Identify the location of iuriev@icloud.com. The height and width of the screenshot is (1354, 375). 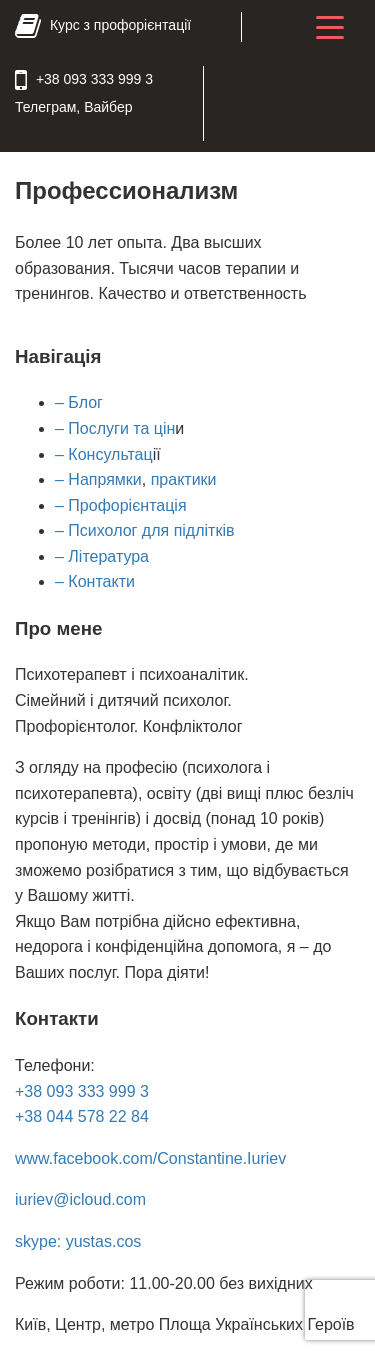
(80, 1199).